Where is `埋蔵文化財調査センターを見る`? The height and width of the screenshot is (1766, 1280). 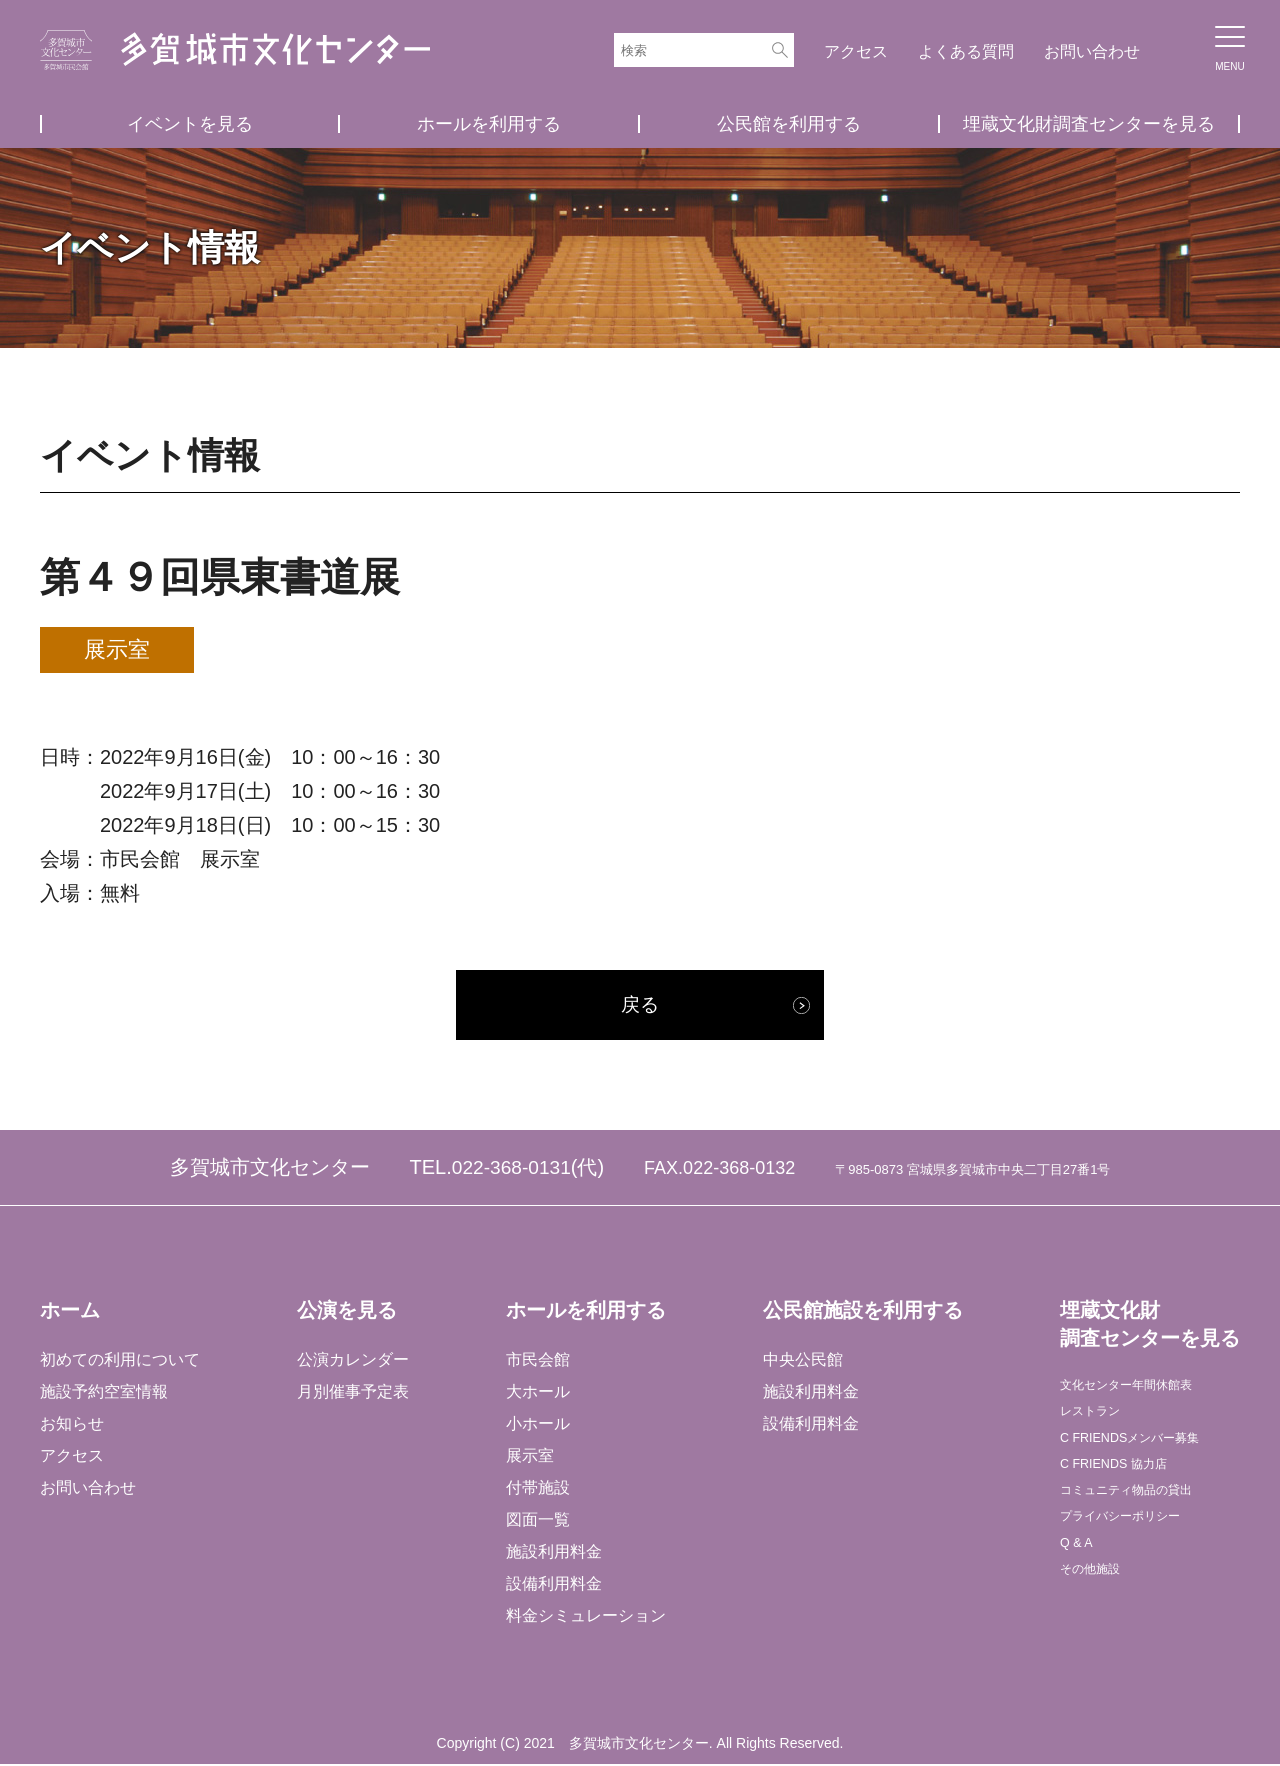 埋蔵文化財調査センターを見る is located at coordinates (1089, 124).